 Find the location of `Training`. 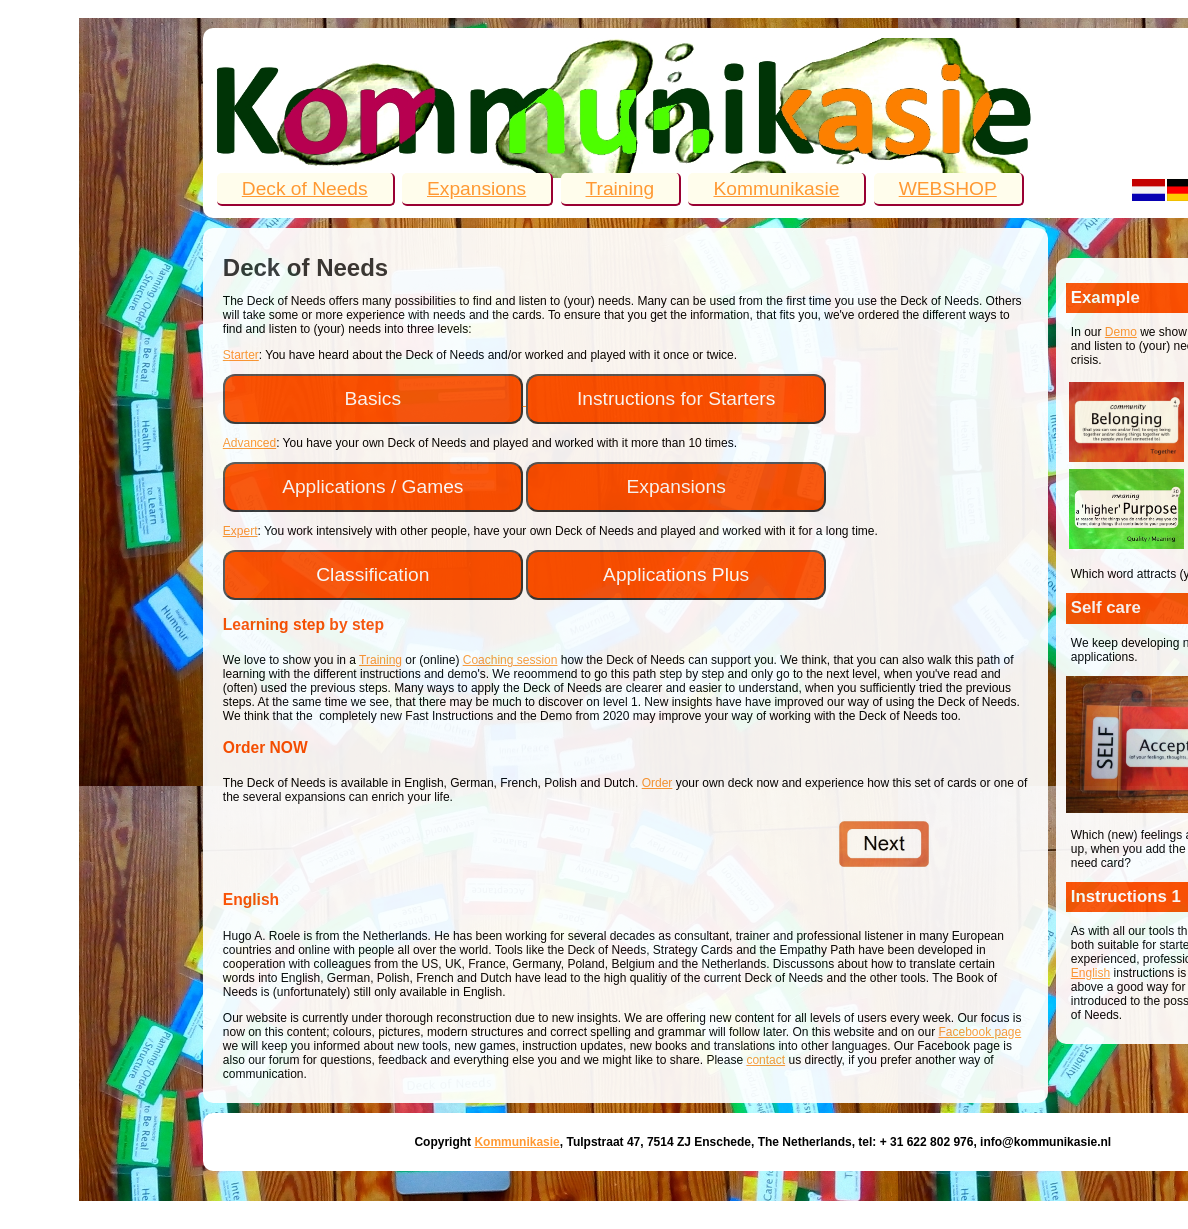

Training is located at coordinates (620, 188).